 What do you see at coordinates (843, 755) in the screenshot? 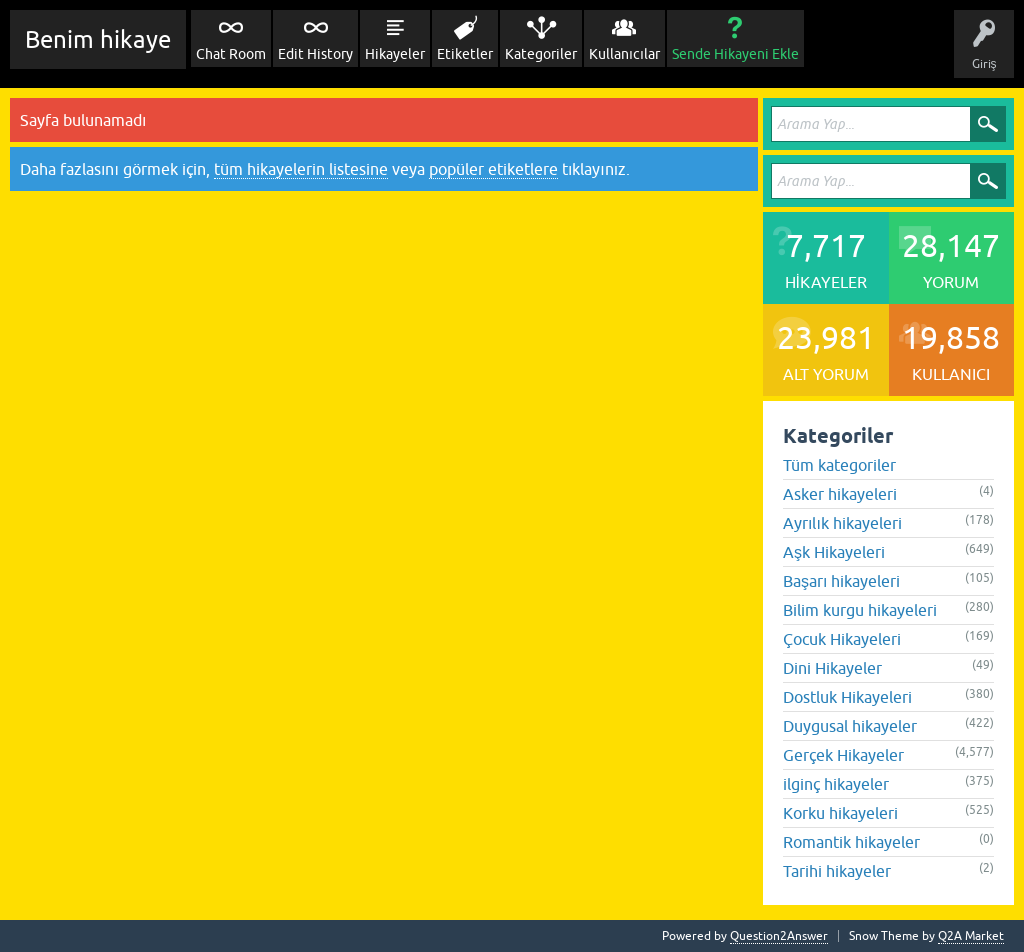
I see `Gerçek Hikayeler` at bounding box center [843, 755].